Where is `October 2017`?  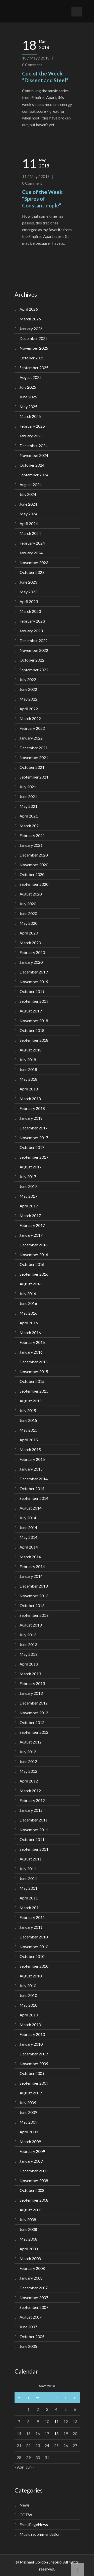 October 2017 is located at coordinates (32, 1147).